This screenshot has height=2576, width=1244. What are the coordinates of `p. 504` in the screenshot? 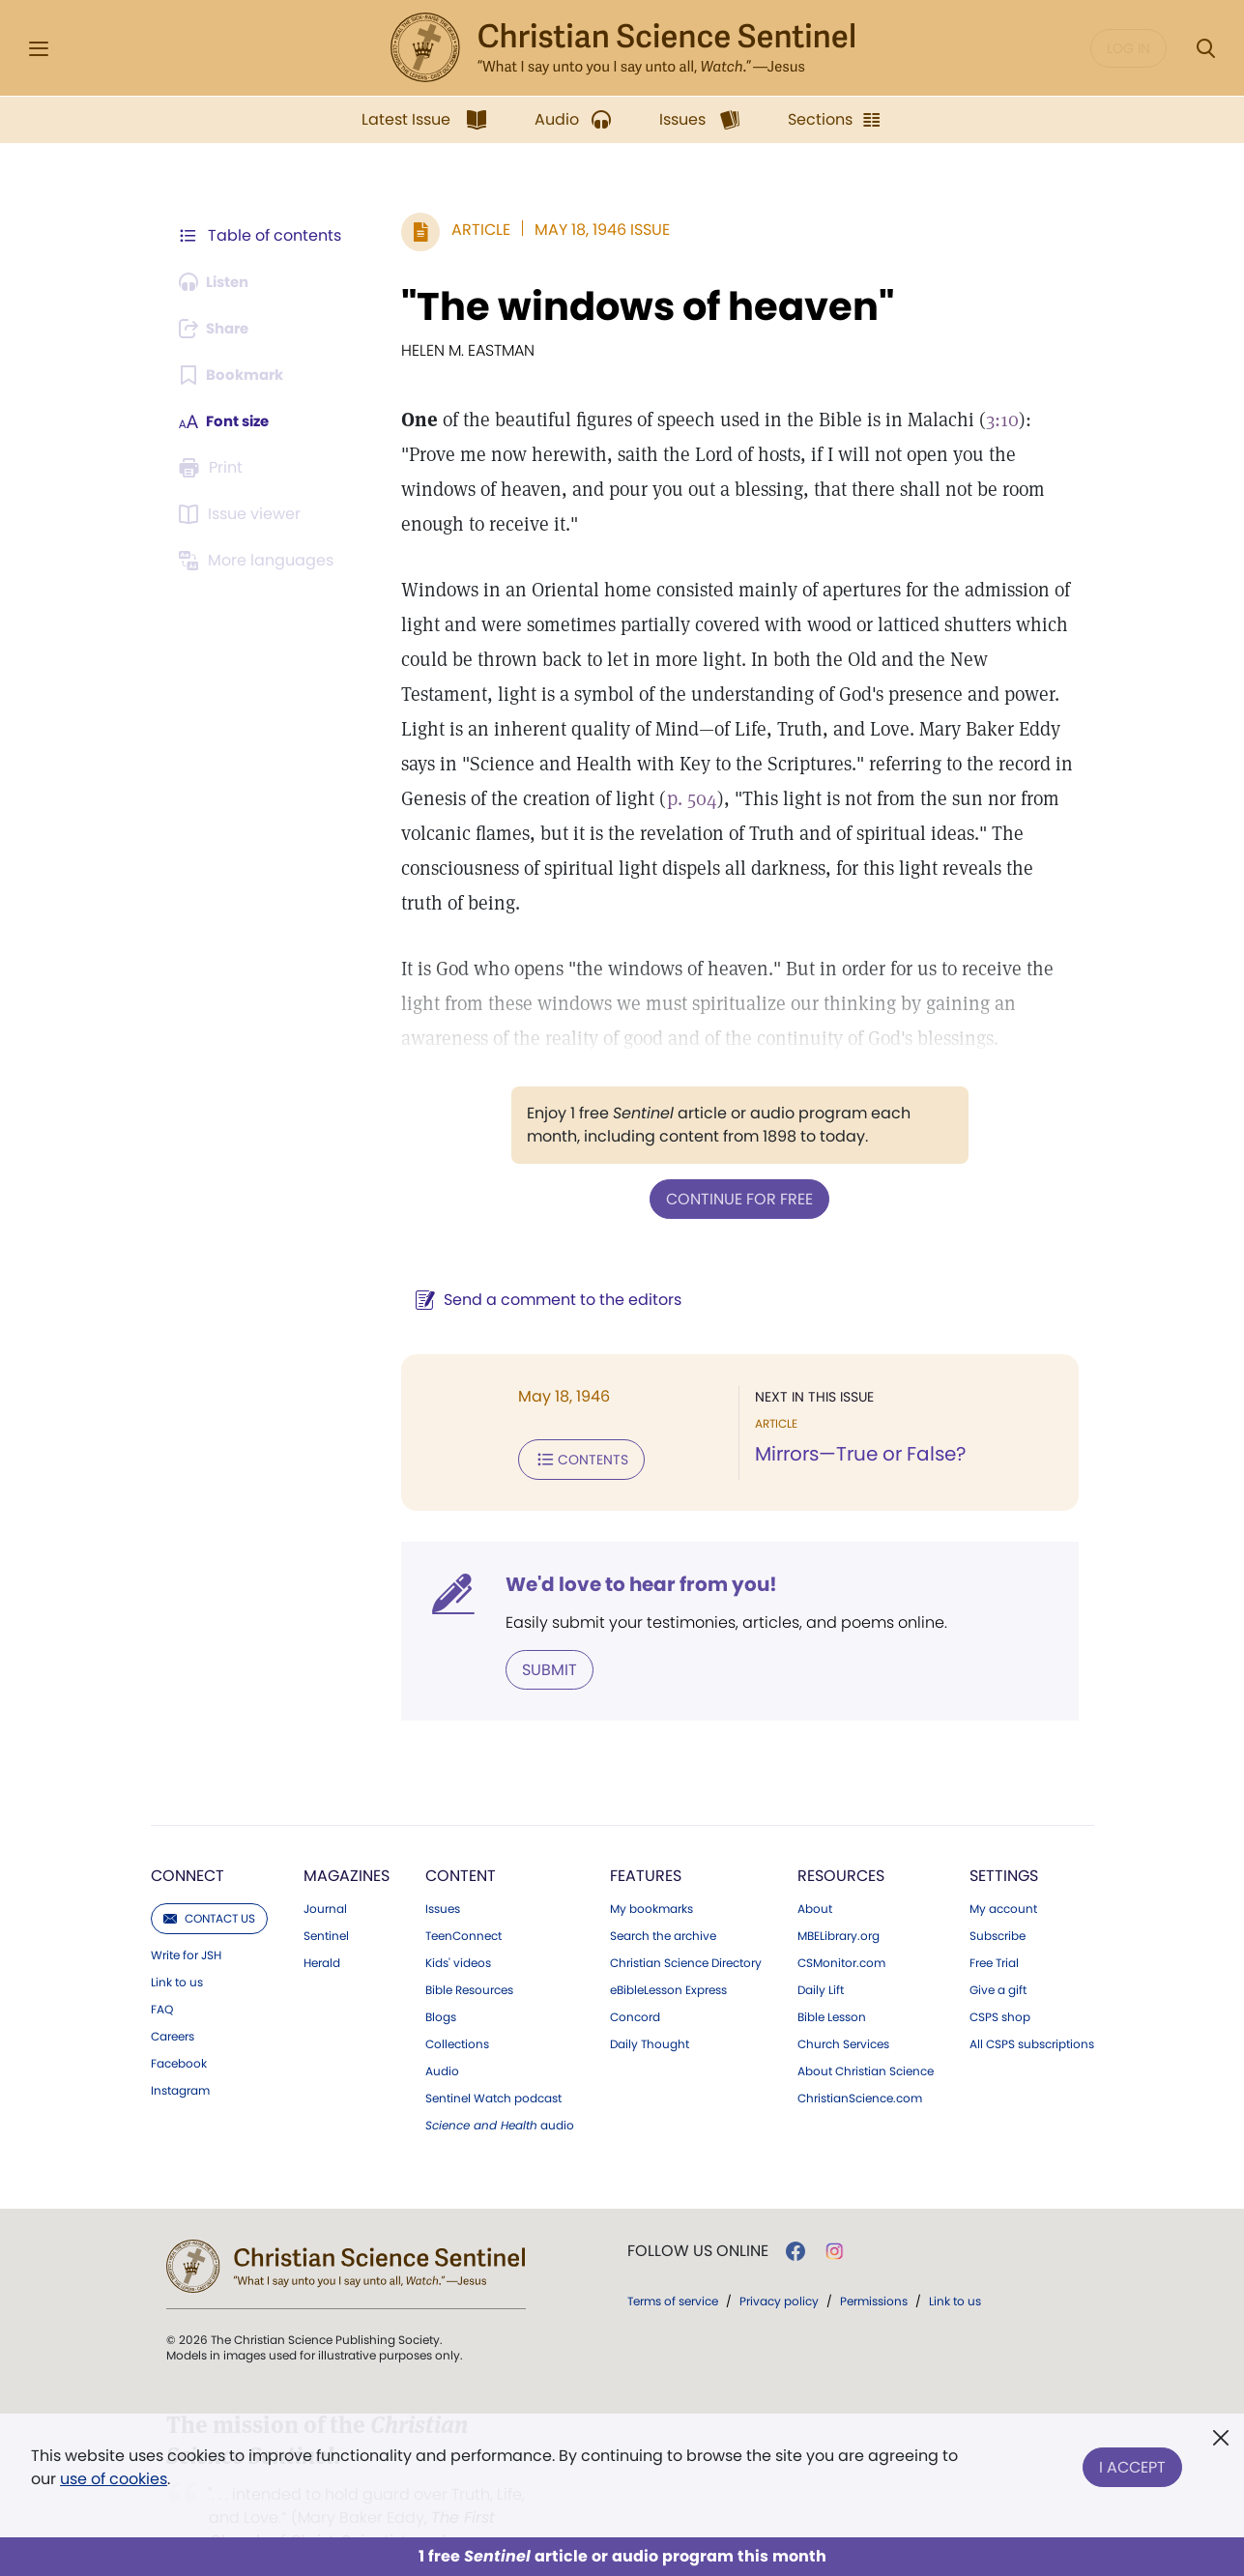 It's located at (614, 798).